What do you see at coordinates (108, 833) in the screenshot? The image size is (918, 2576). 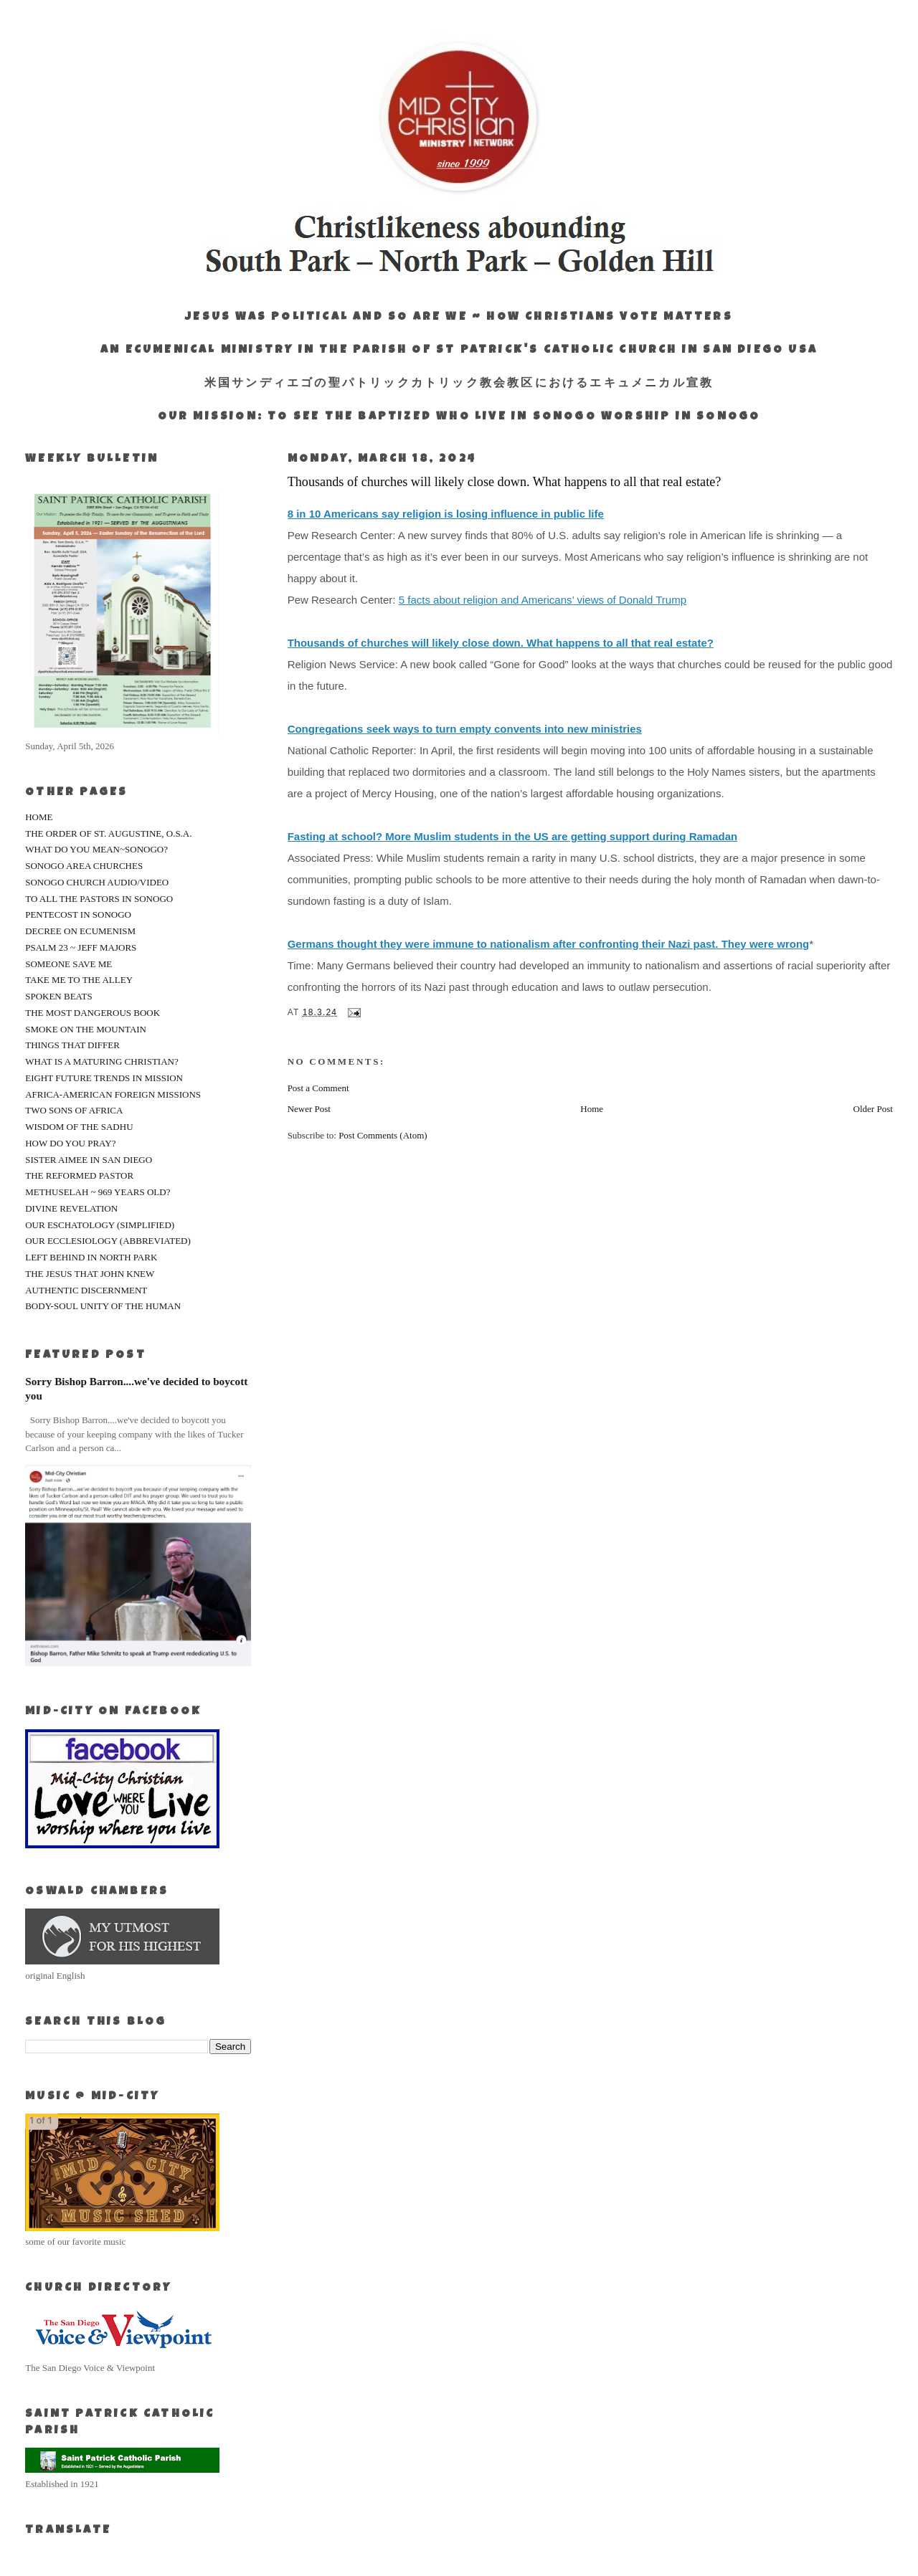 I see `THE ORDER OF ST. AUGUSTINE, O.S.A.` at bounding box center [108, 833].